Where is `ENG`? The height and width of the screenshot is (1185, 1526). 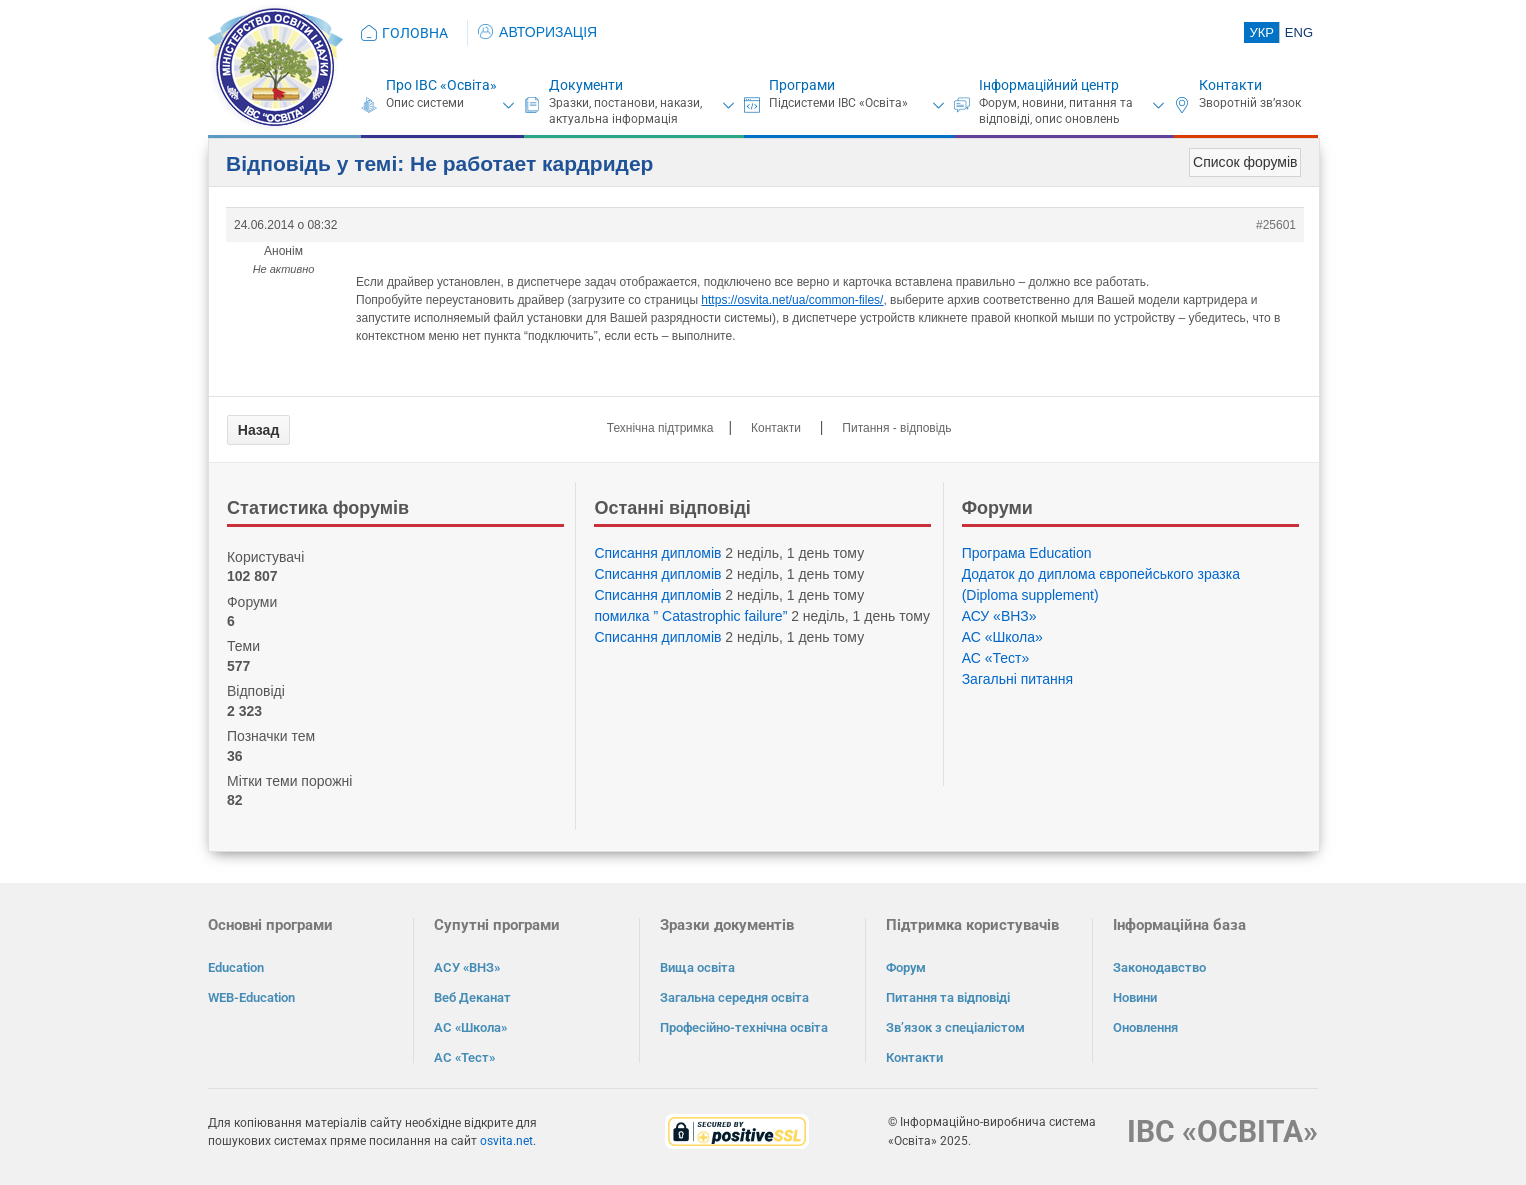 ENG is located at coordinates (1299, 32).